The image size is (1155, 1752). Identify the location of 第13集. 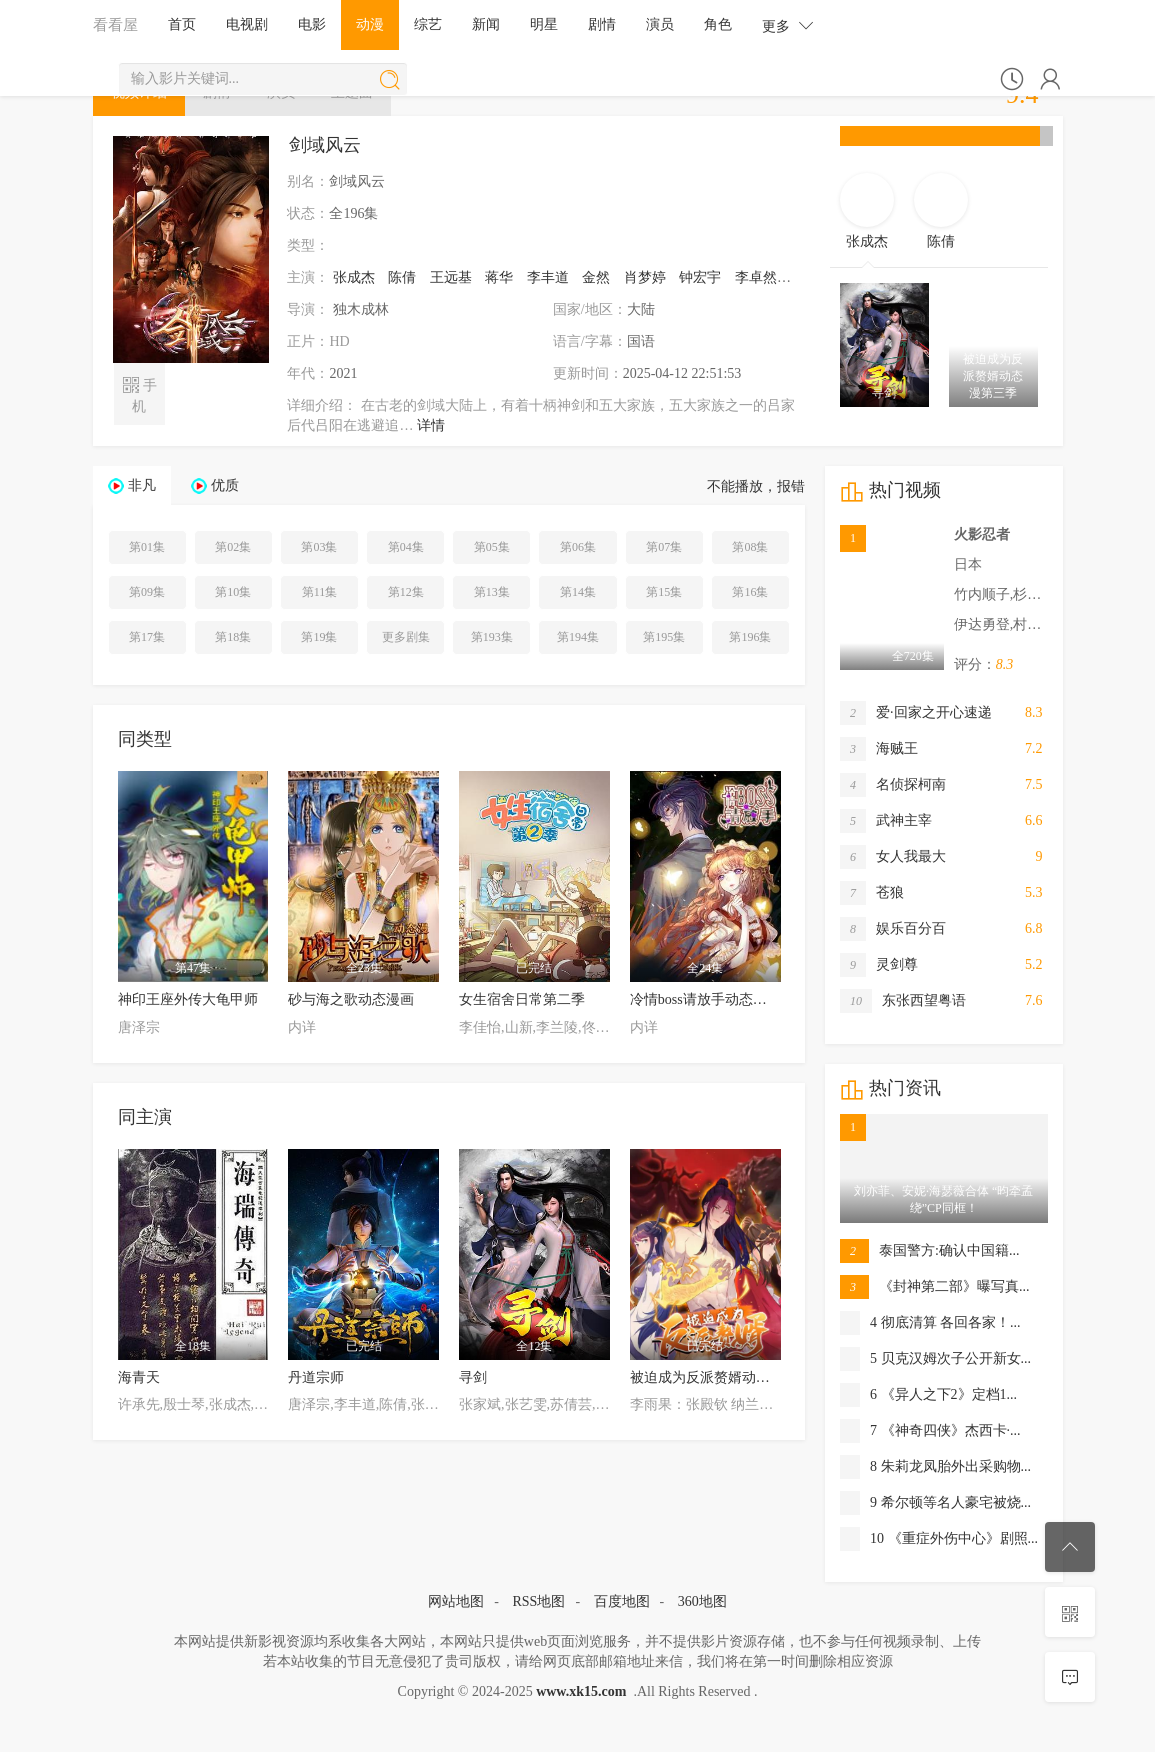
(492, 592).